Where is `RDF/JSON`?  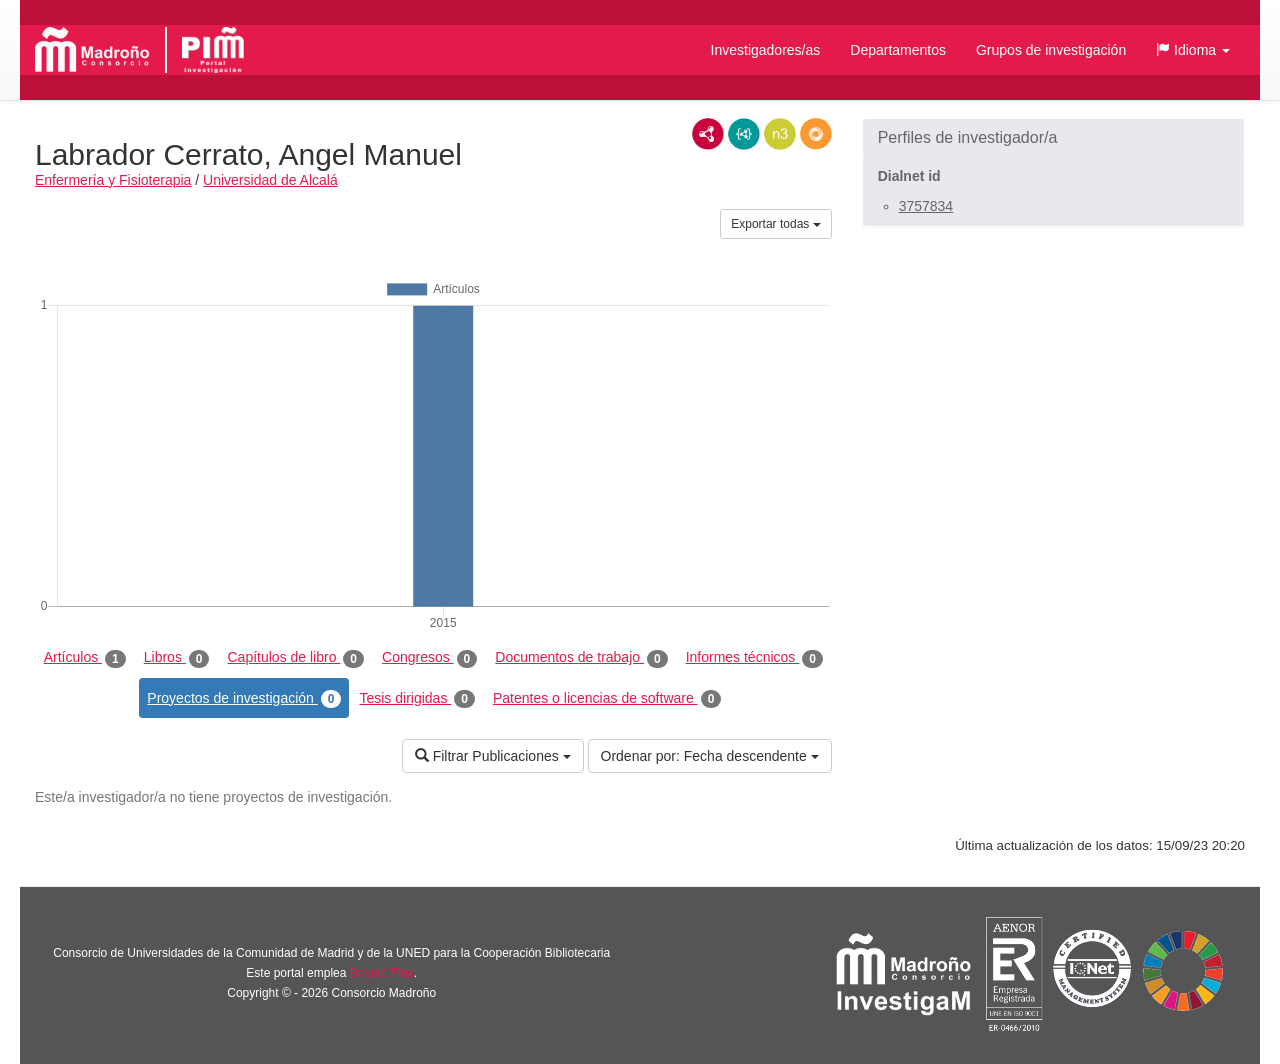
RDF/JSON is located at coordinates (816, 134).